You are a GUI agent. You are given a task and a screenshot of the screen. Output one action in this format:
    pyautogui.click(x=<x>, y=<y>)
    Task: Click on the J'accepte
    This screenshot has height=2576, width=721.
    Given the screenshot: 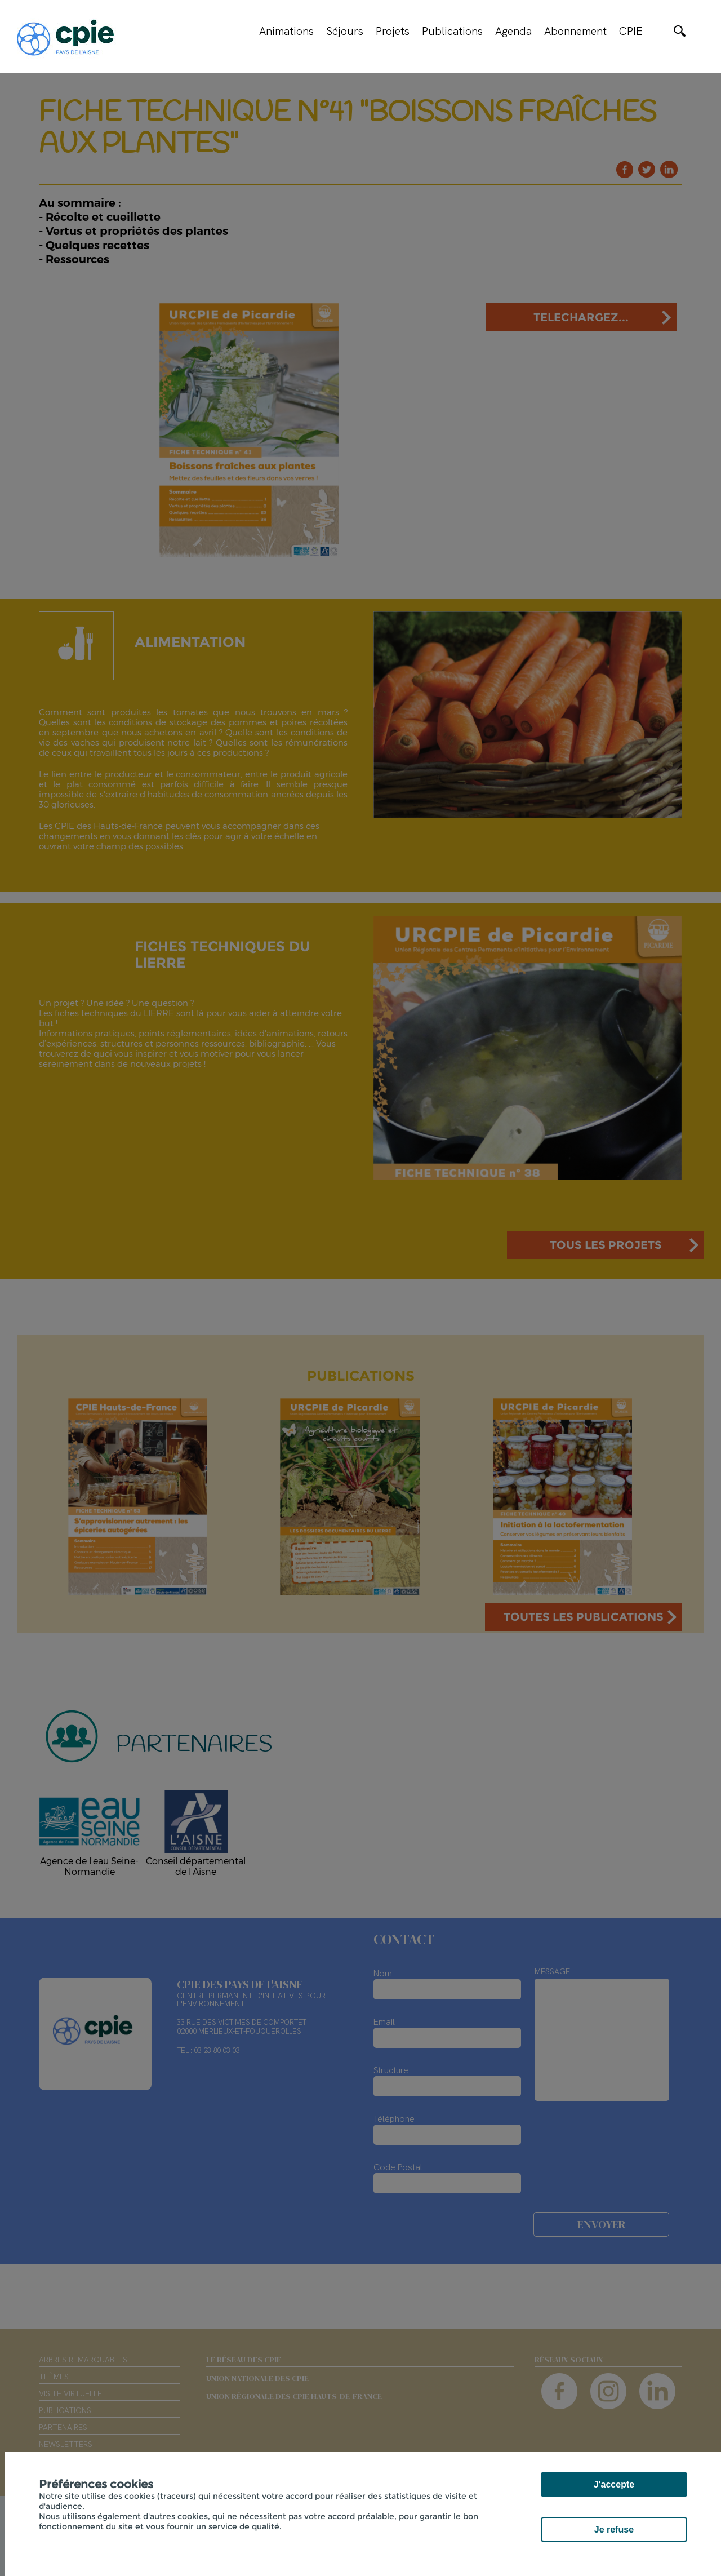 What is the action you would take?
    pyautogui.click(x=614, y=2484)
    